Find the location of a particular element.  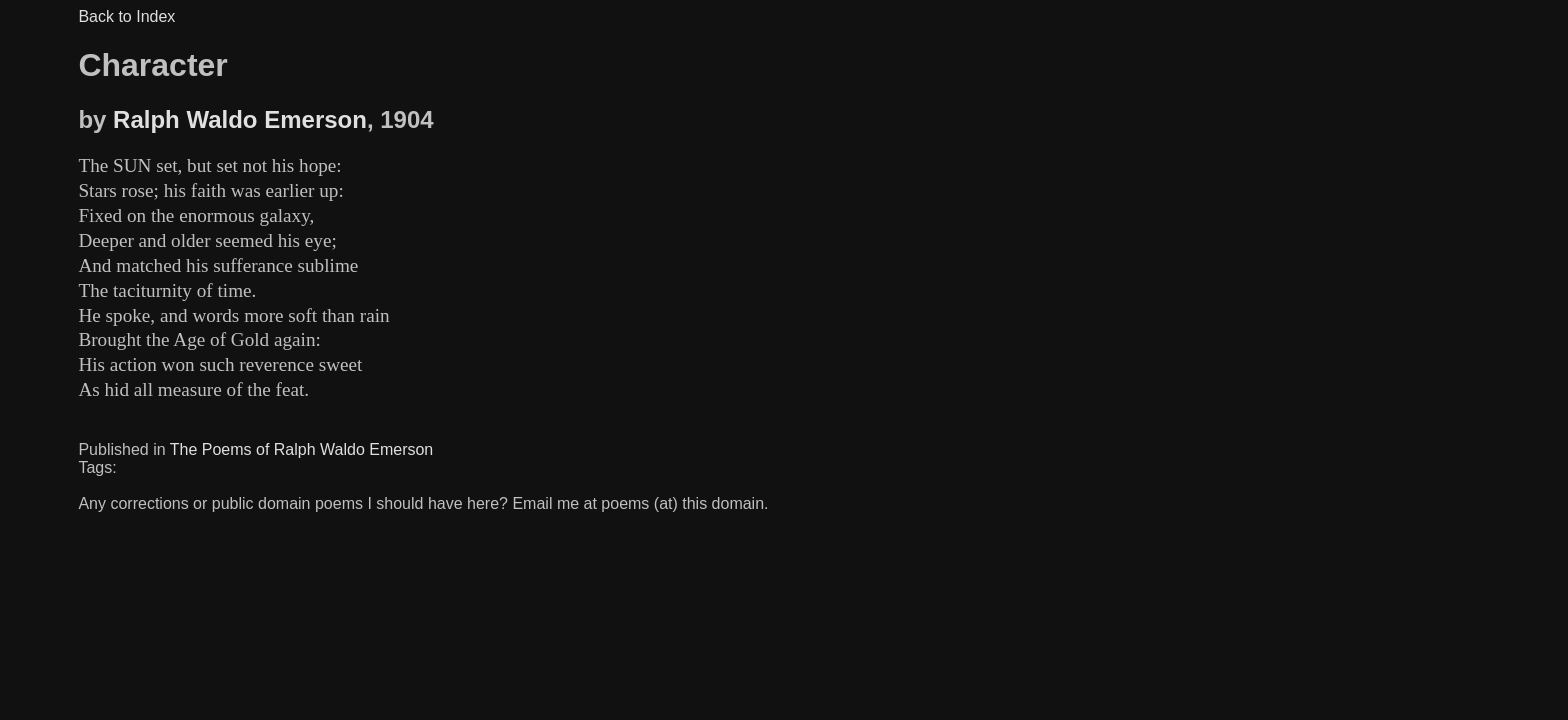

Back to Index is located at coordinates (126, 16).